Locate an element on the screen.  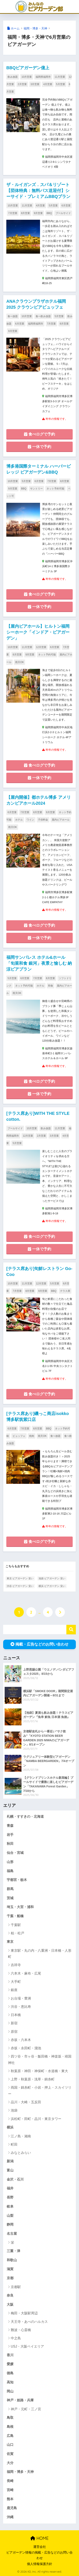
札幌・すすきの・北海道 is located at coordinates (25, 1816).